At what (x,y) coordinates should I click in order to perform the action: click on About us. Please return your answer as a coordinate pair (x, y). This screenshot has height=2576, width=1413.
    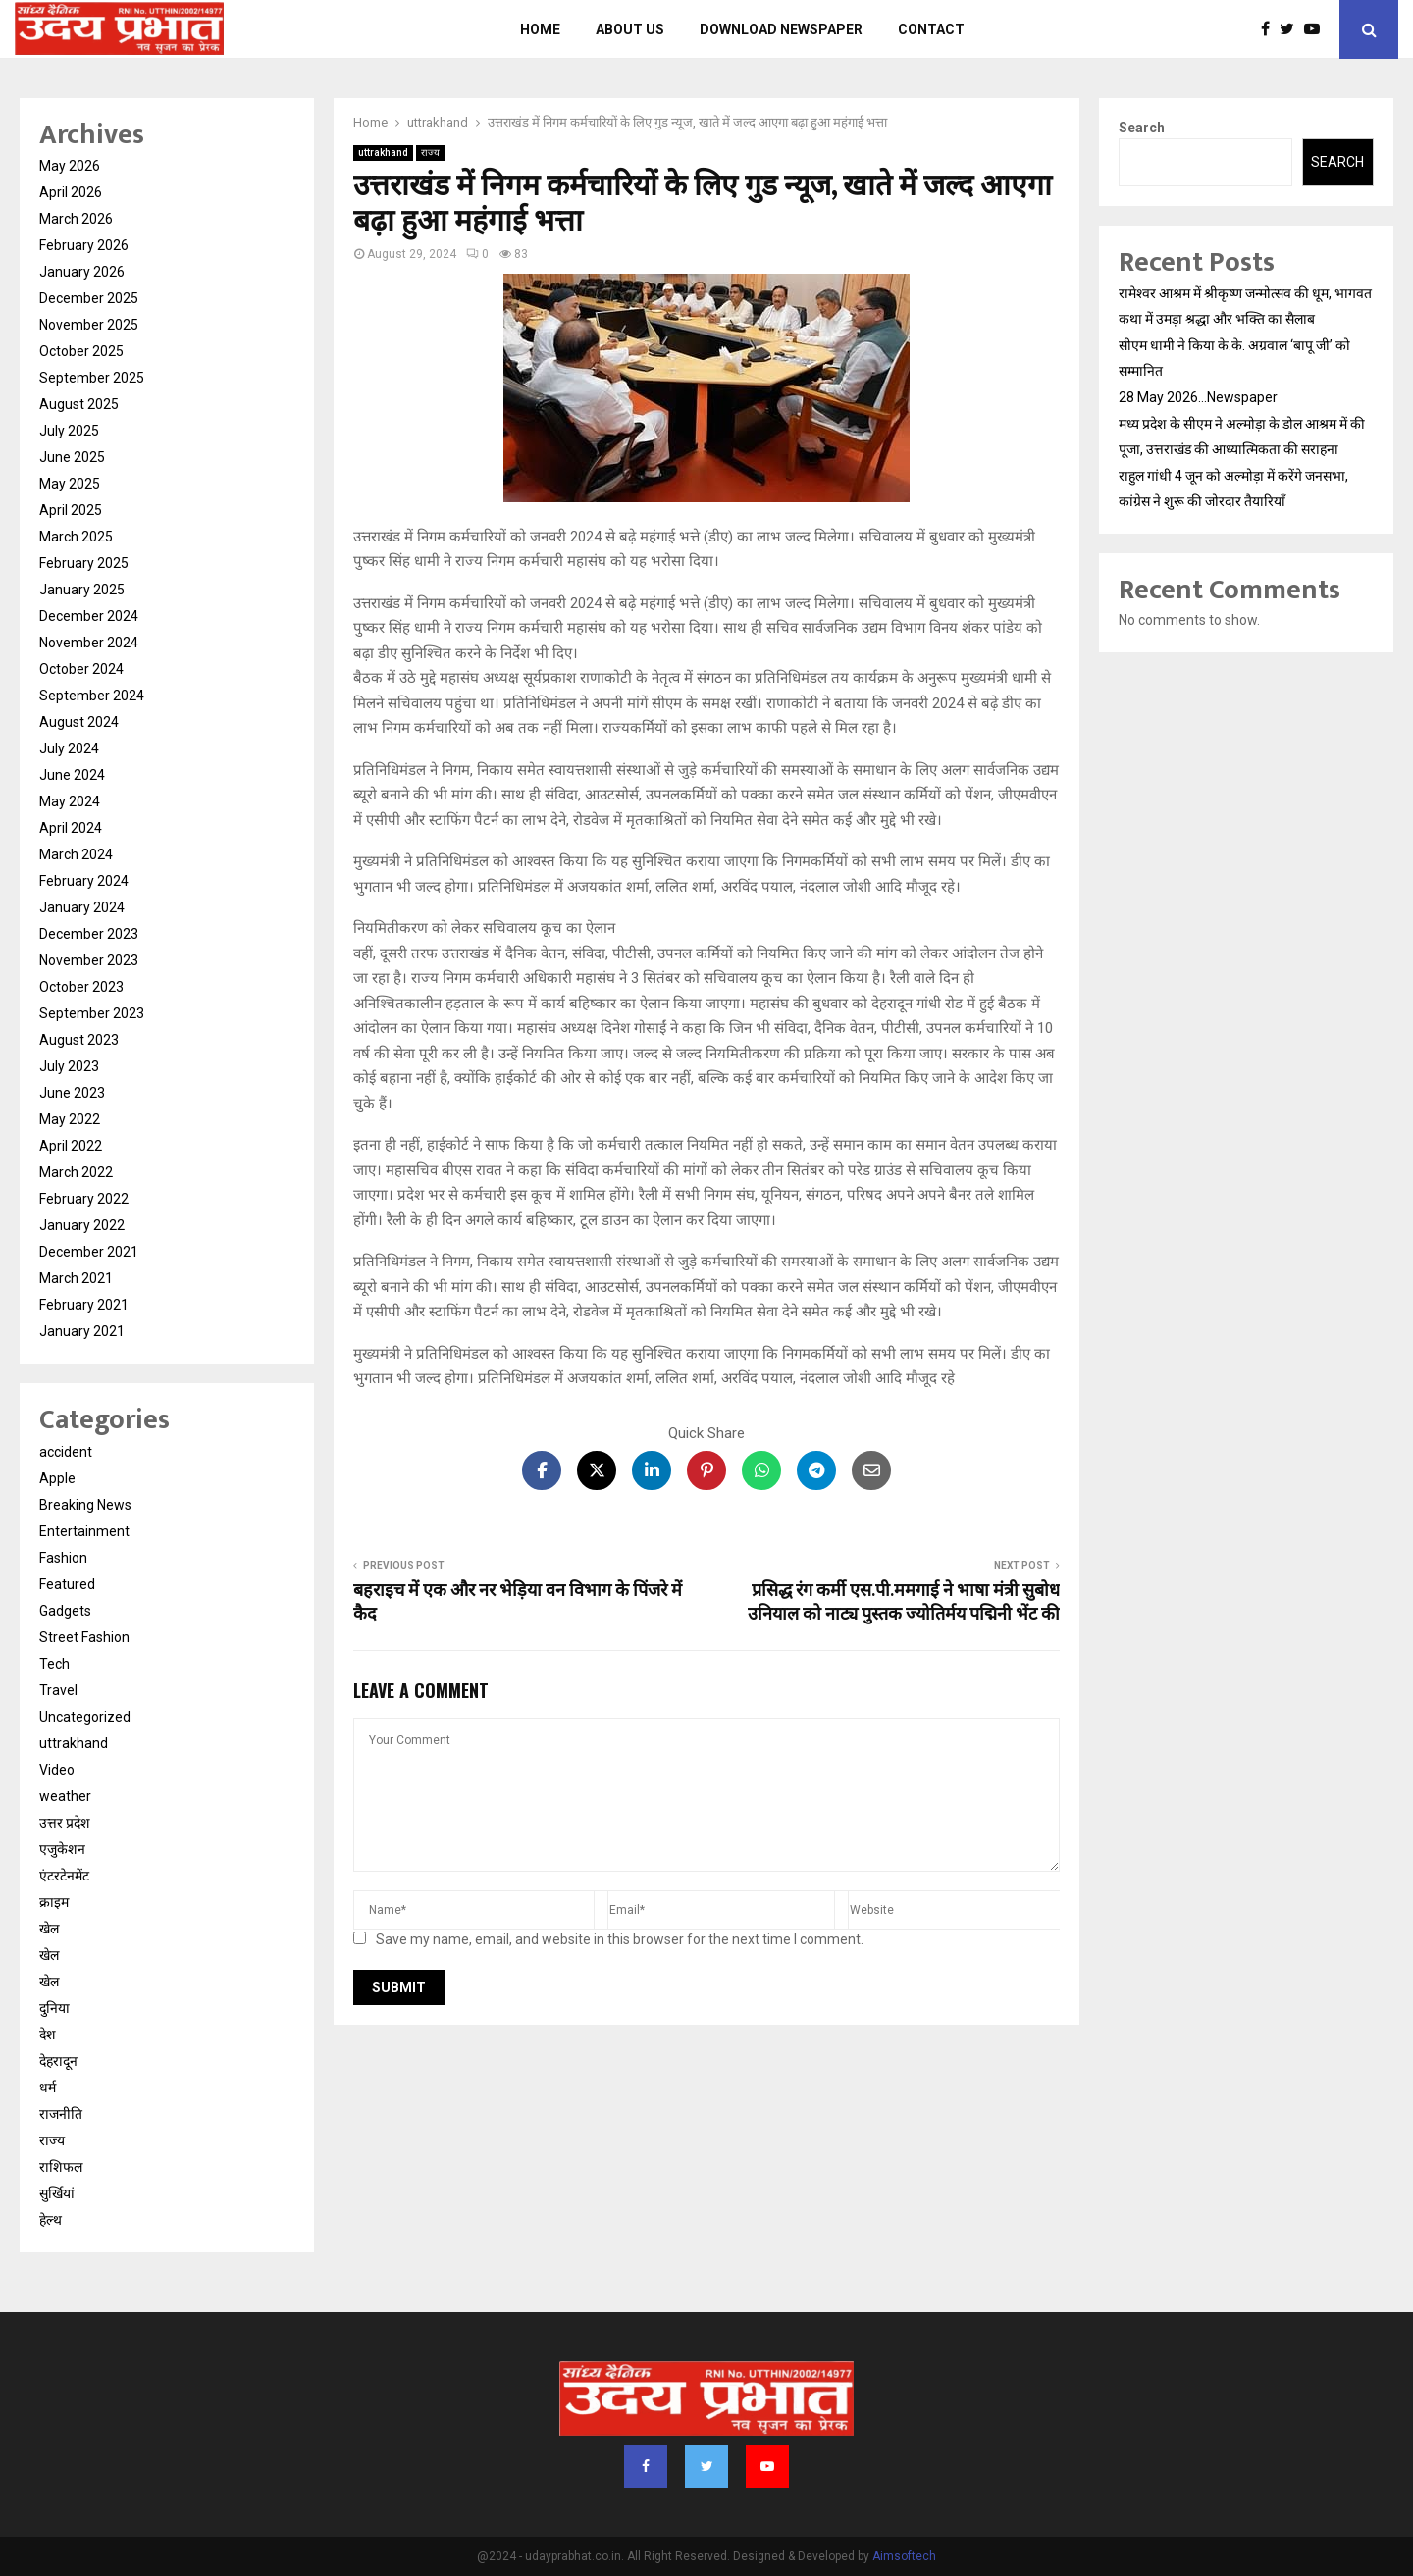
    Looking at the image, I should click on (630, 29).